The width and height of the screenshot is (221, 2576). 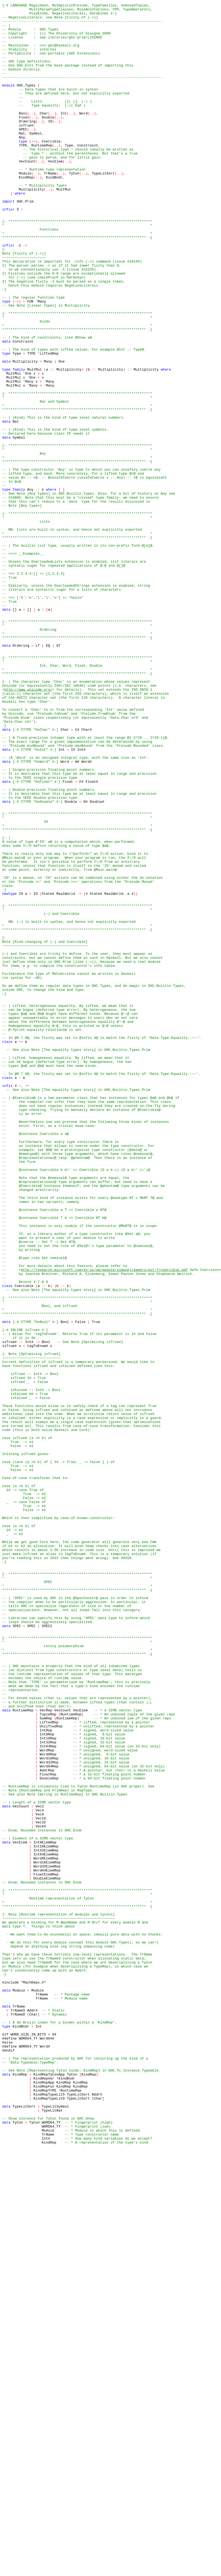 What do you see at coordinates (104, 1523) in the screenshot?
I see `http://research.microsoft.com/en-us/um/people/simonpj/papers/ext-f/coercible.pdf` at bounding box center [104, 1523].